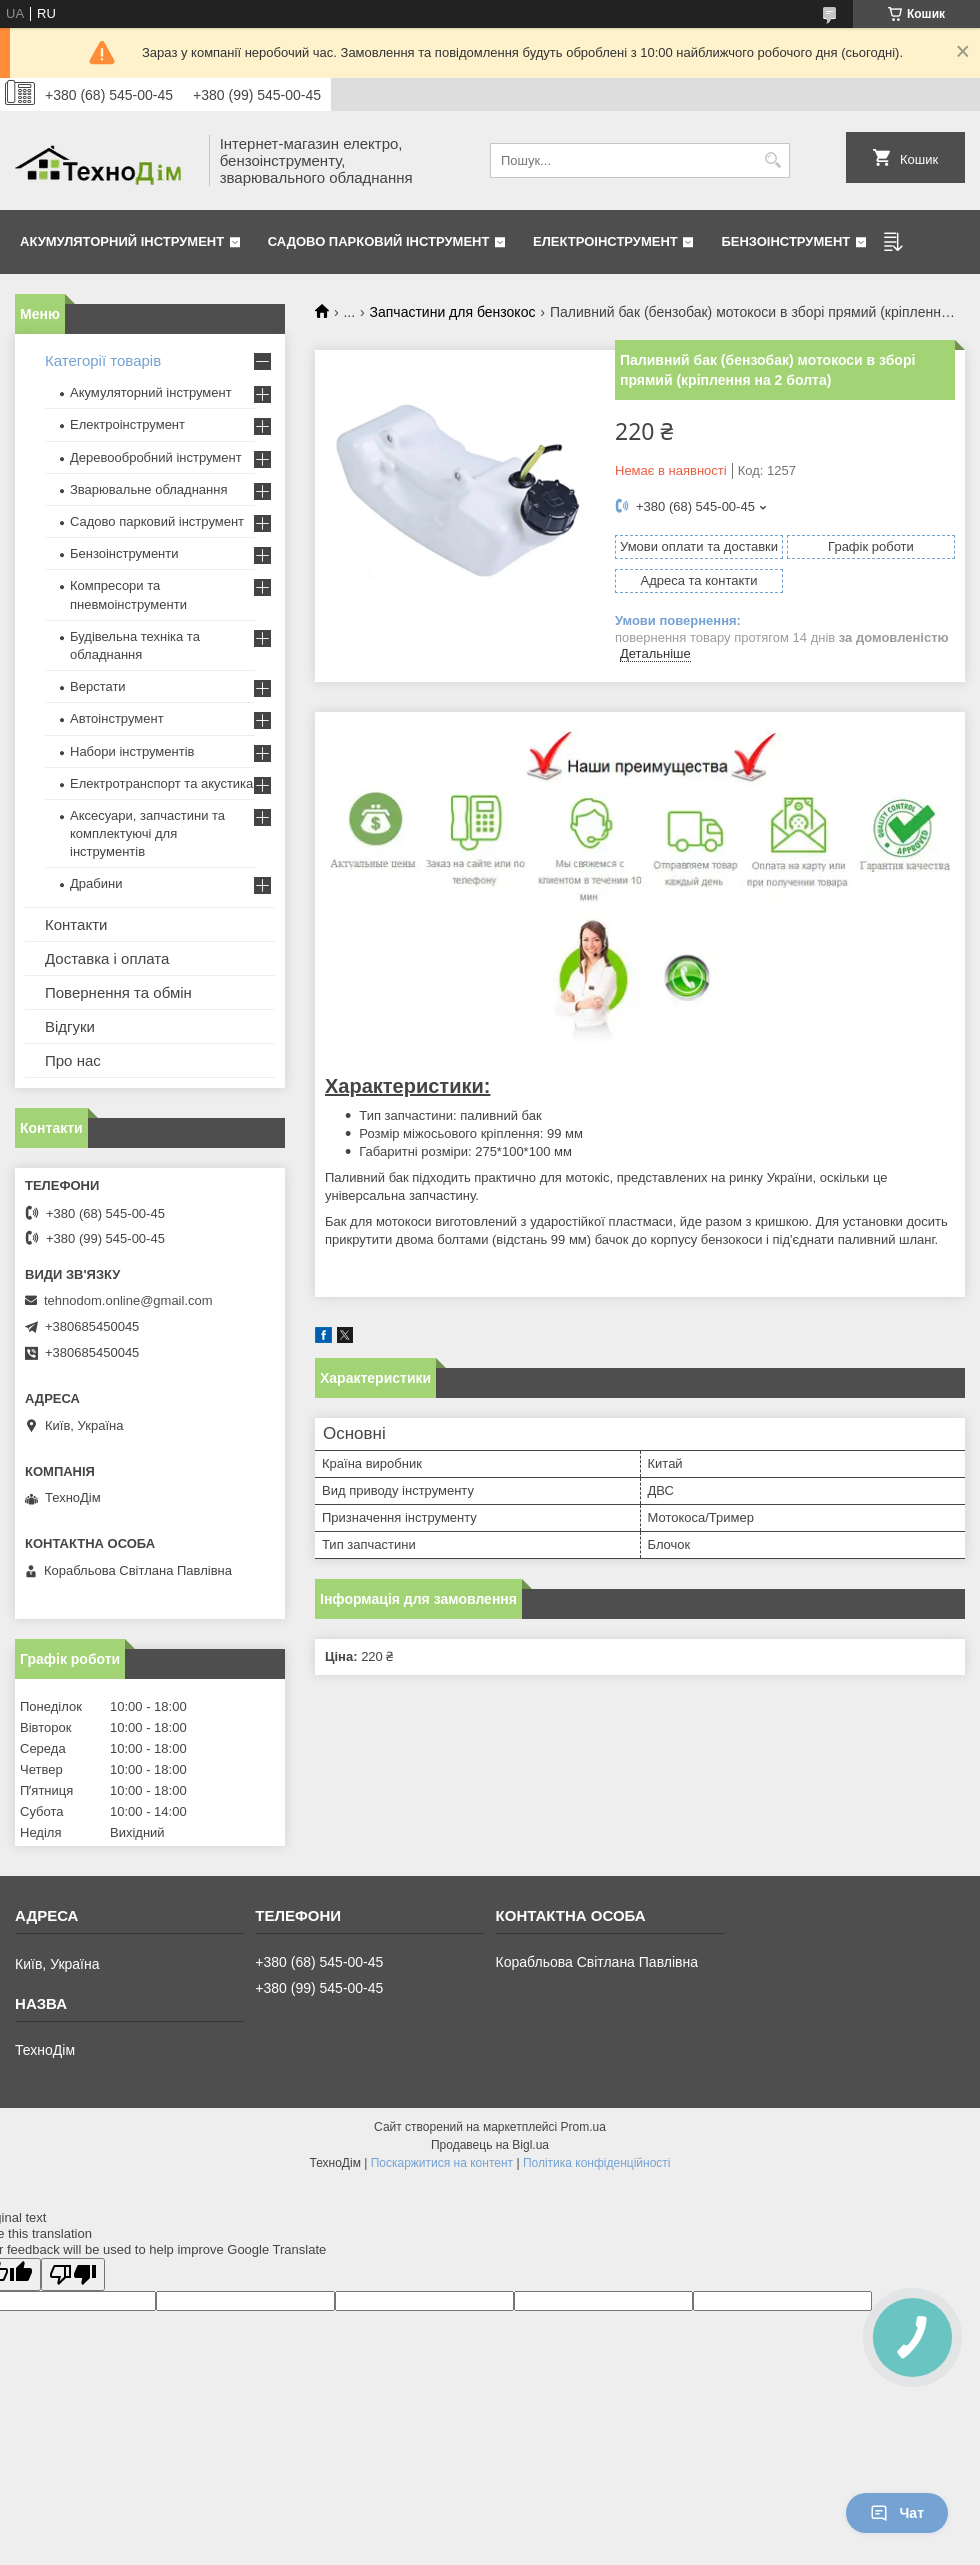  I want to click on Деревообробний інструмент, so click(156, 457).